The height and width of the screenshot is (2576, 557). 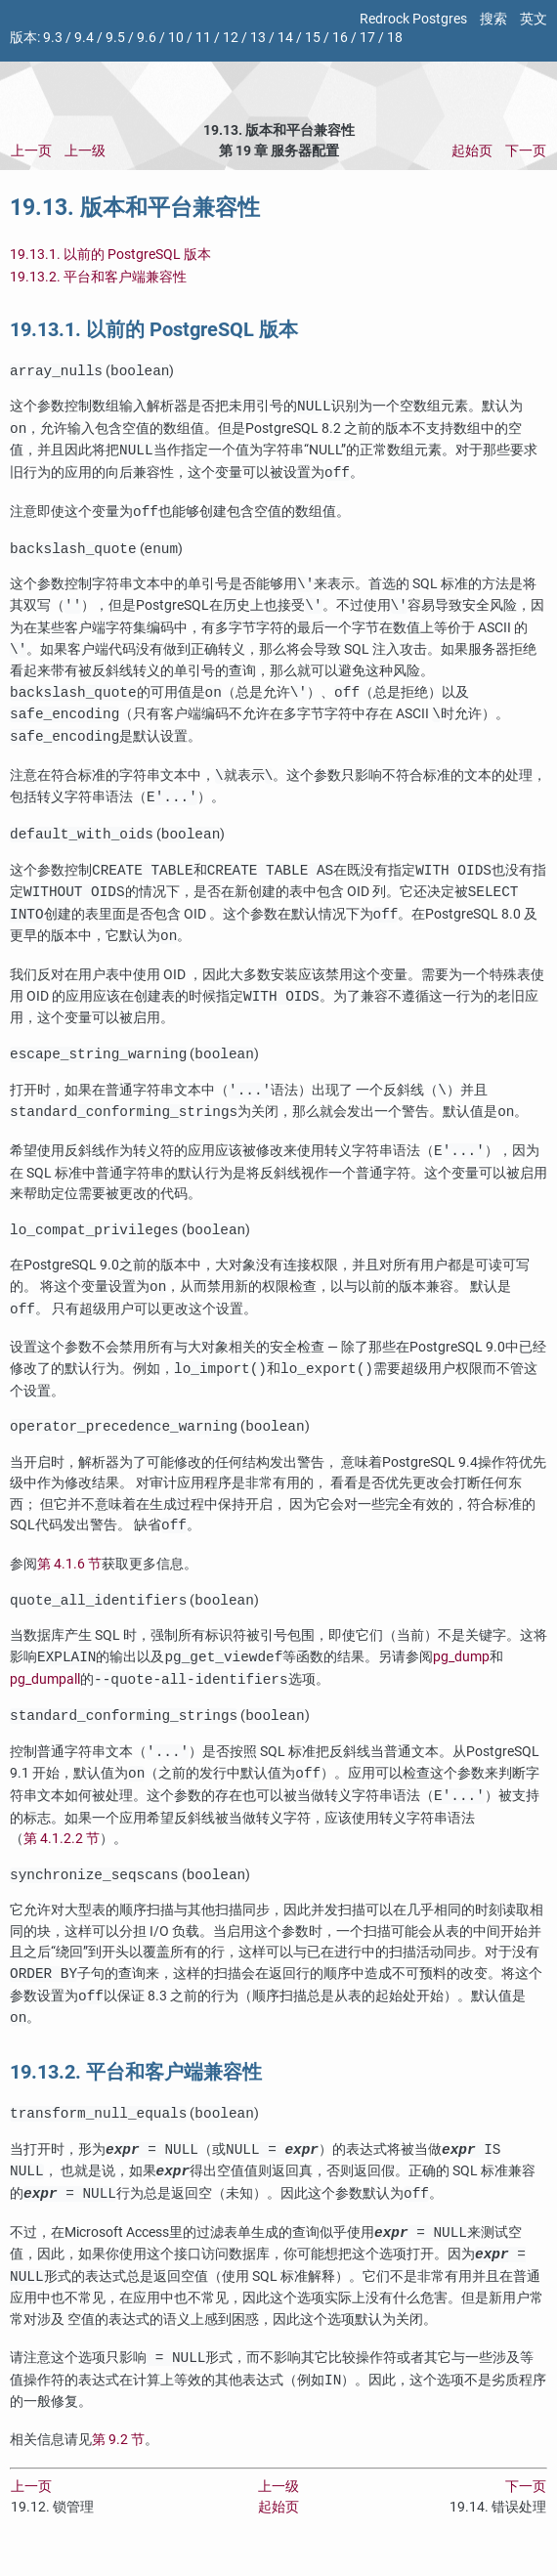 What do you see at coordinates (84, 37) in the screenshot?
I see `9.4` at bounding box center [84, 37].